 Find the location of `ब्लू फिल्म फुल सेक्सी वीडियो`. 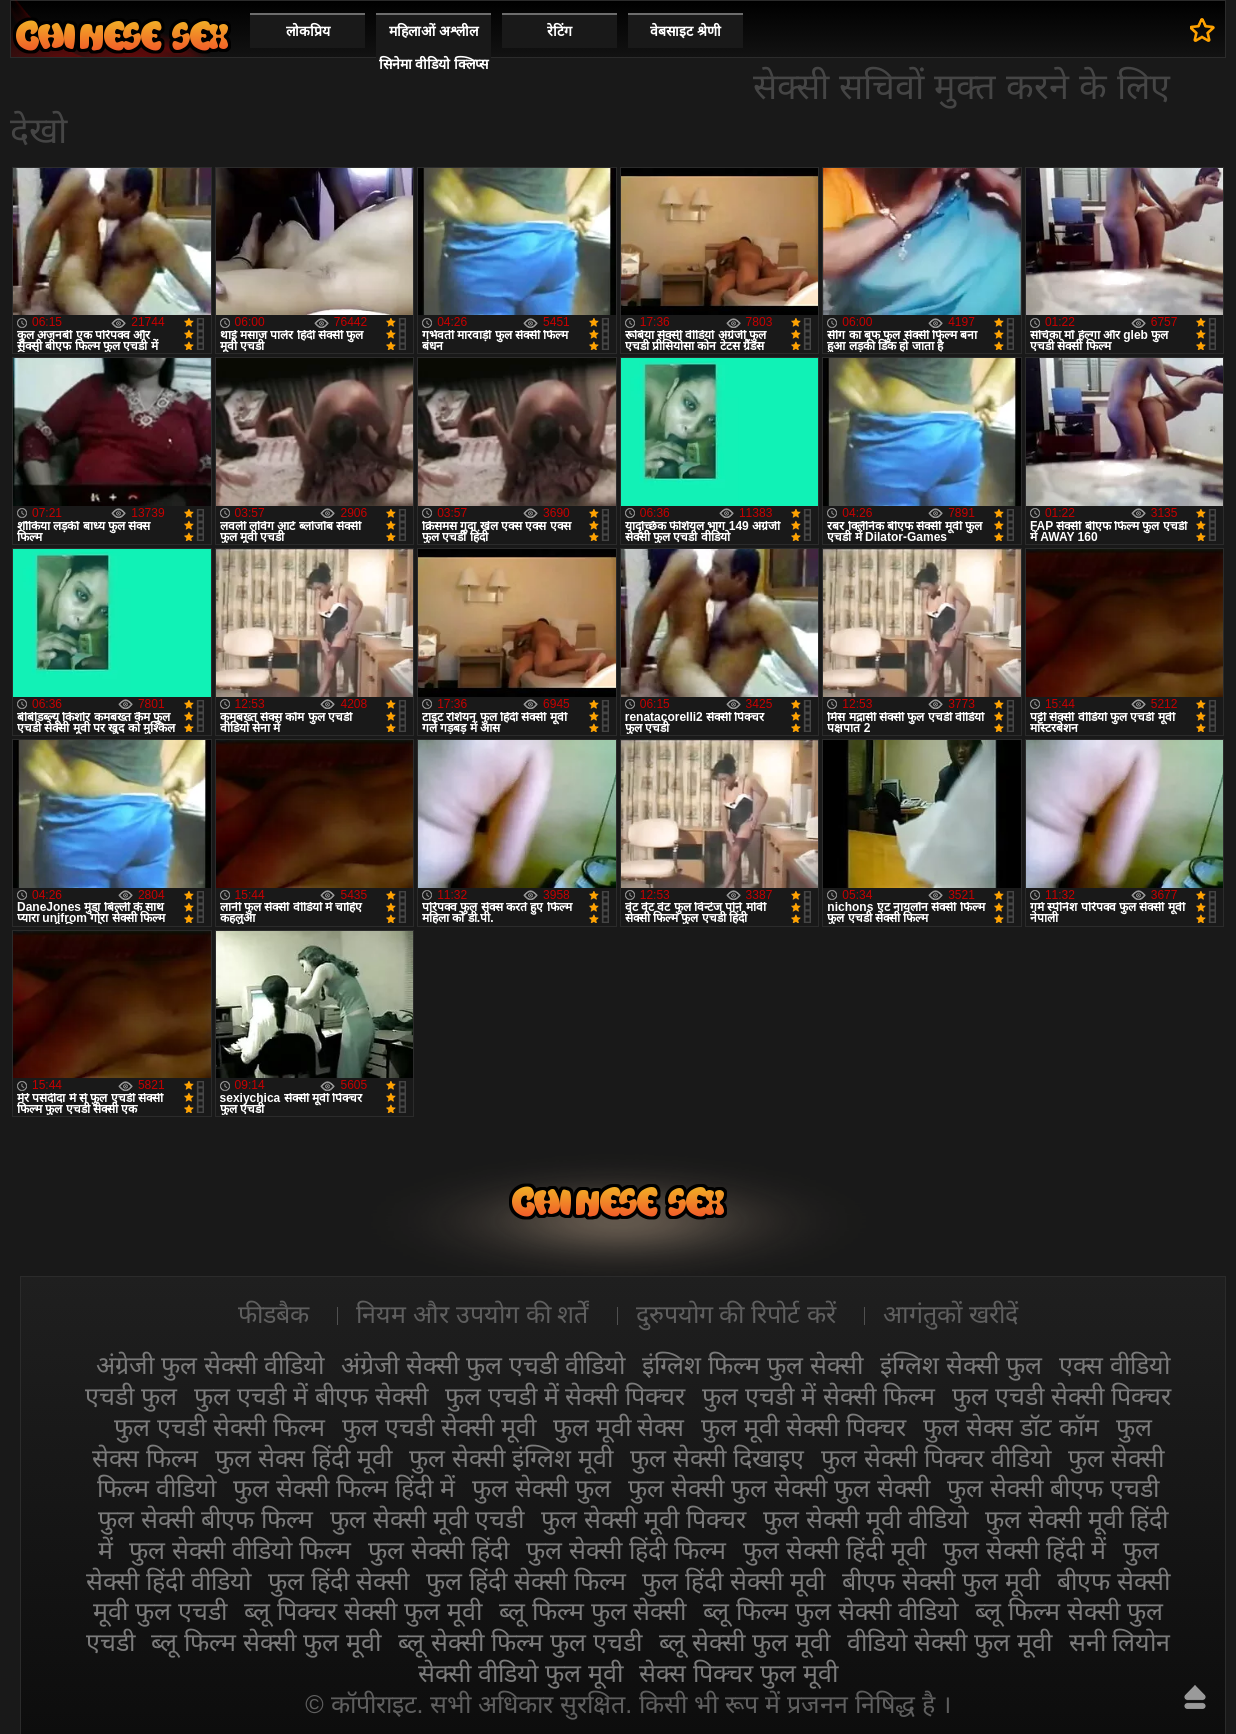

ब्लू फिल्म फुल सेक्सी वीडियो is located at coordinates (830, 1611).